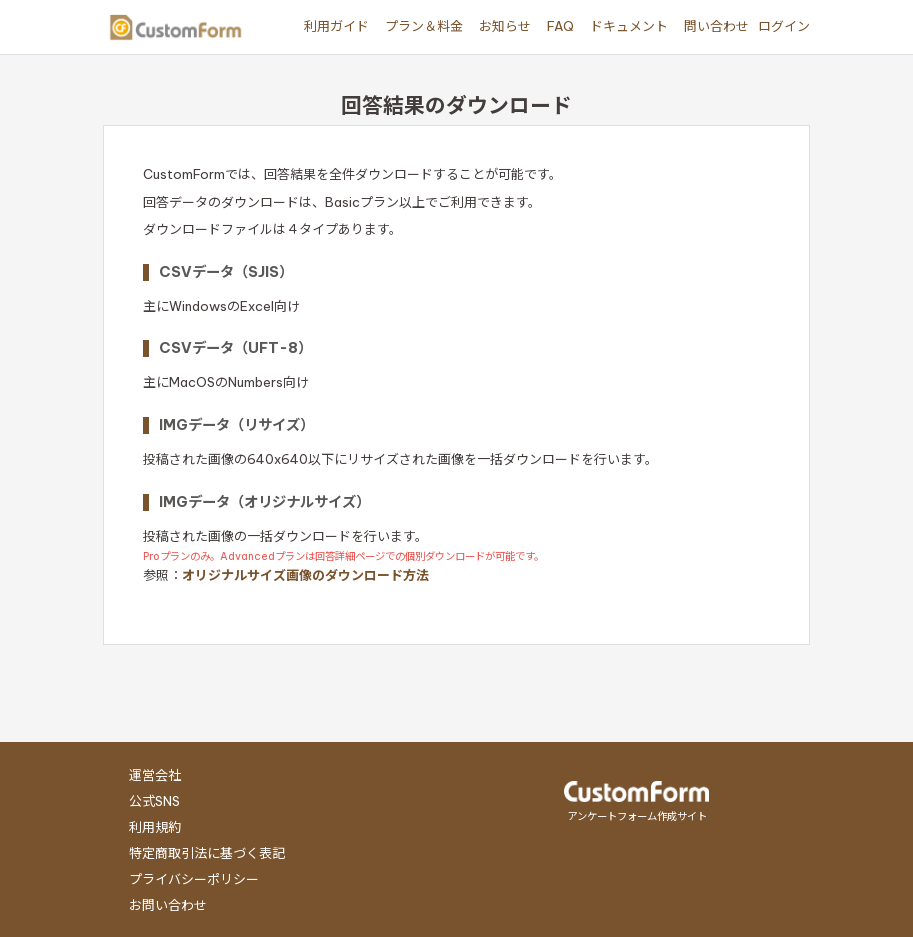  What do you see at coordinates (784, 26) in the screenshot?
I see `ログイン` at bounding box center [784, 26].